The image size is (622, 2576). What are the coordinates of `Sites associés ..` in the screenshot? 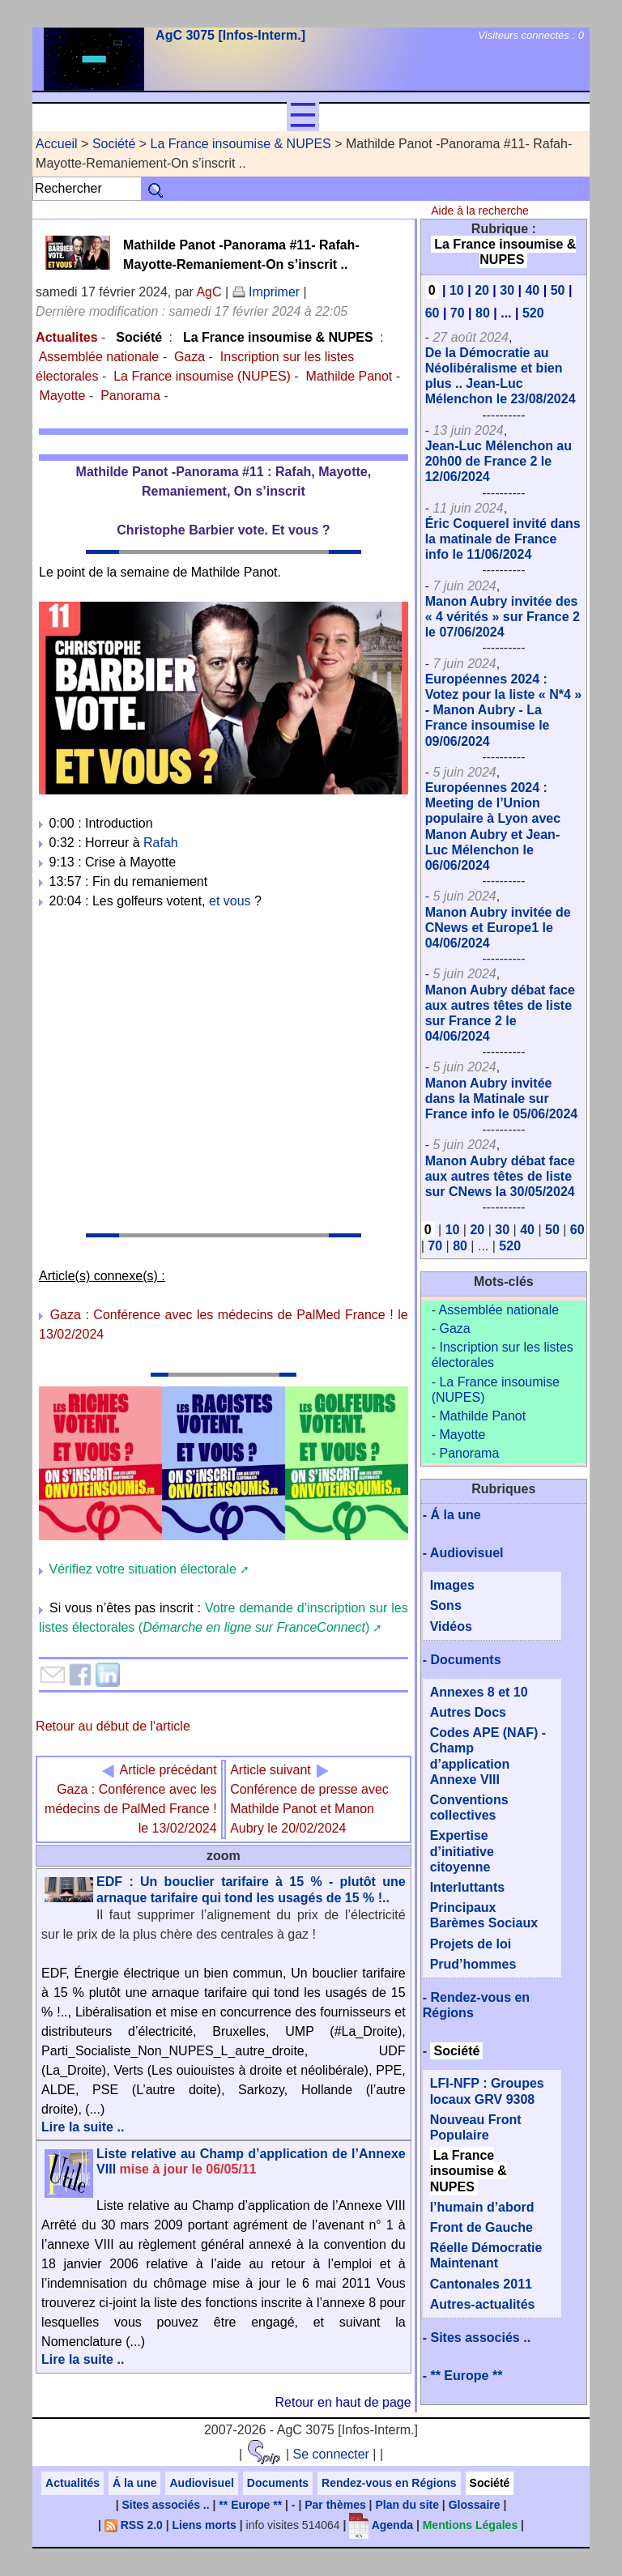 It's located at (480, 2337).